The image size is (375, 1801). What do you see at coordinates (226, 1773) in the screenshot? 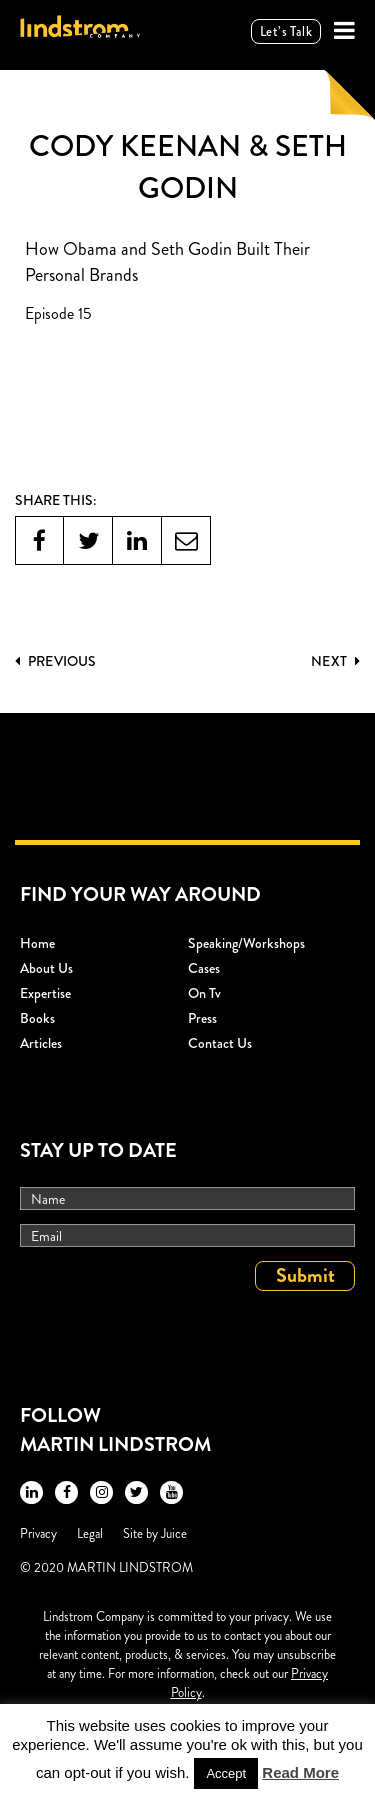
I see `Accept [button]` at bounding box center [226, 1773].